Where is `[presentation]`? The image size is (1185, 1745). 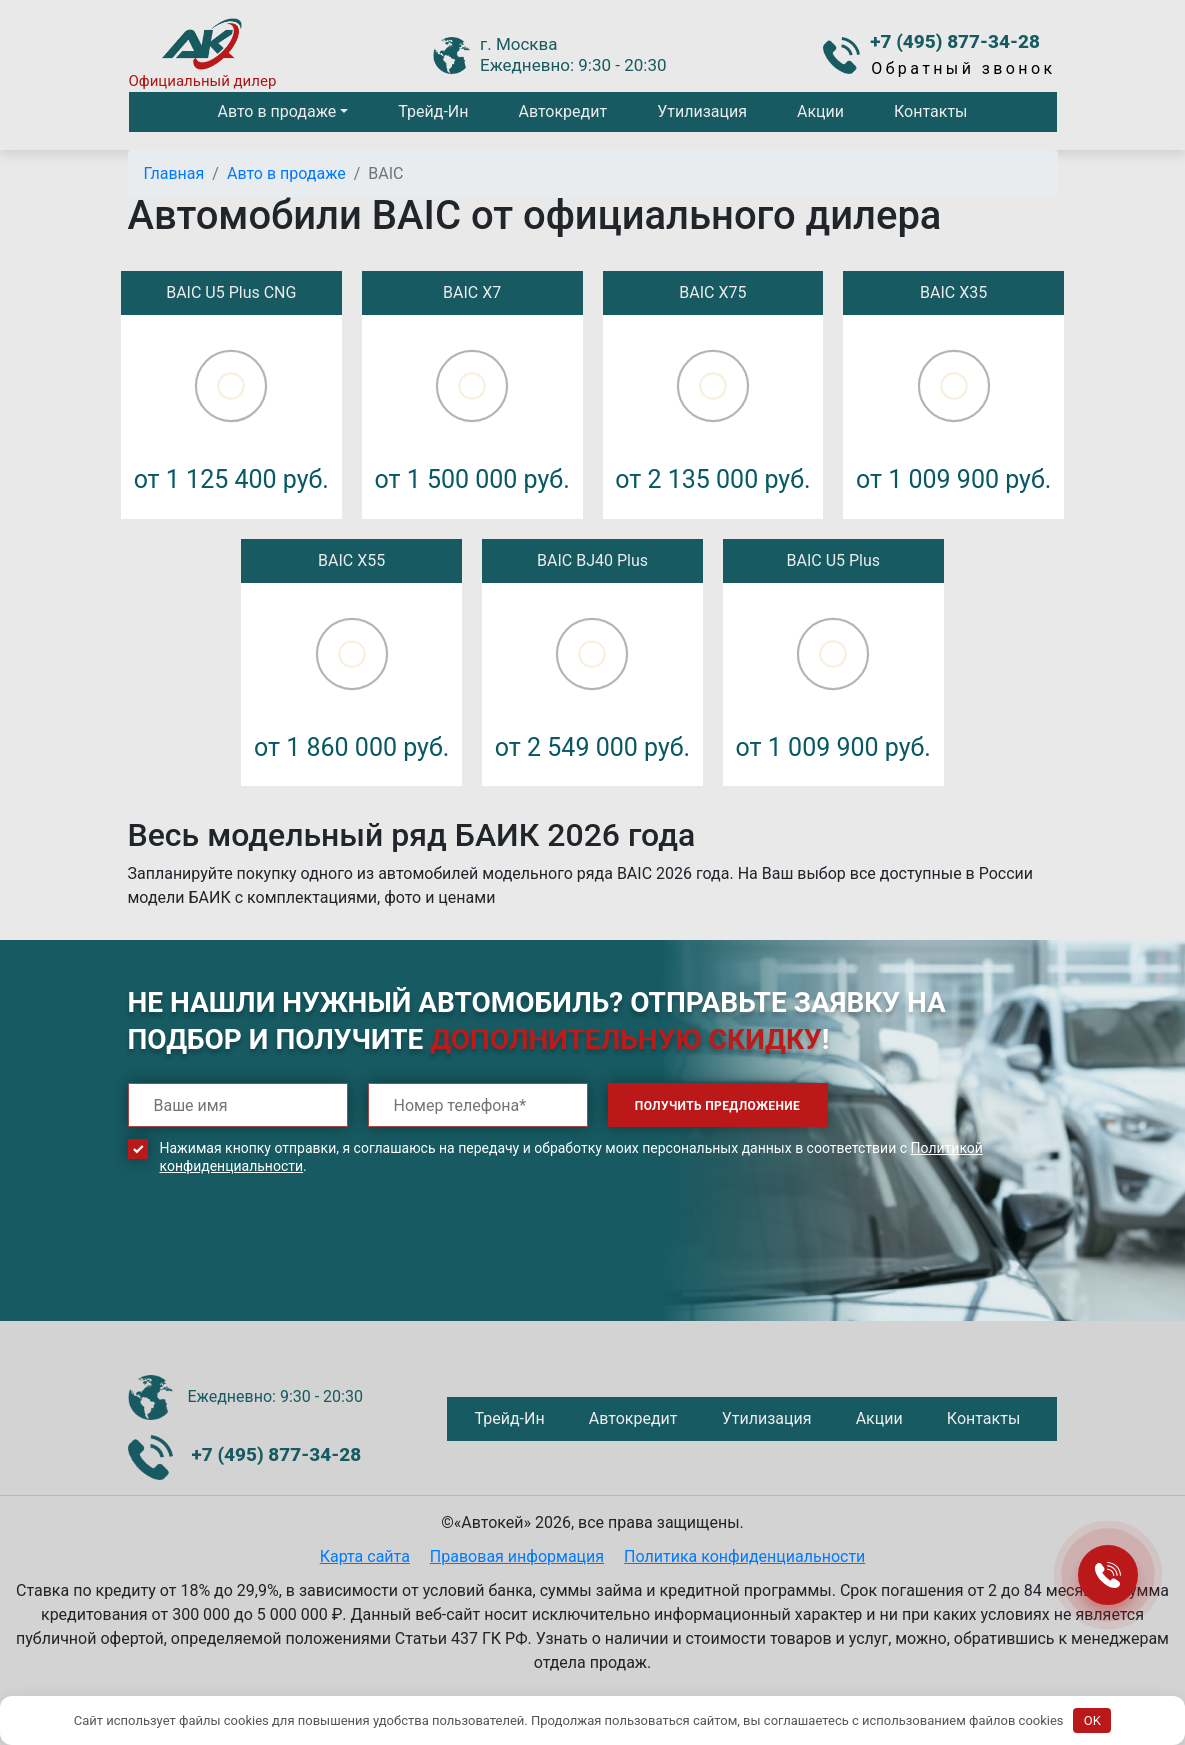
[presentation] is located at coordinates (280, 1263).